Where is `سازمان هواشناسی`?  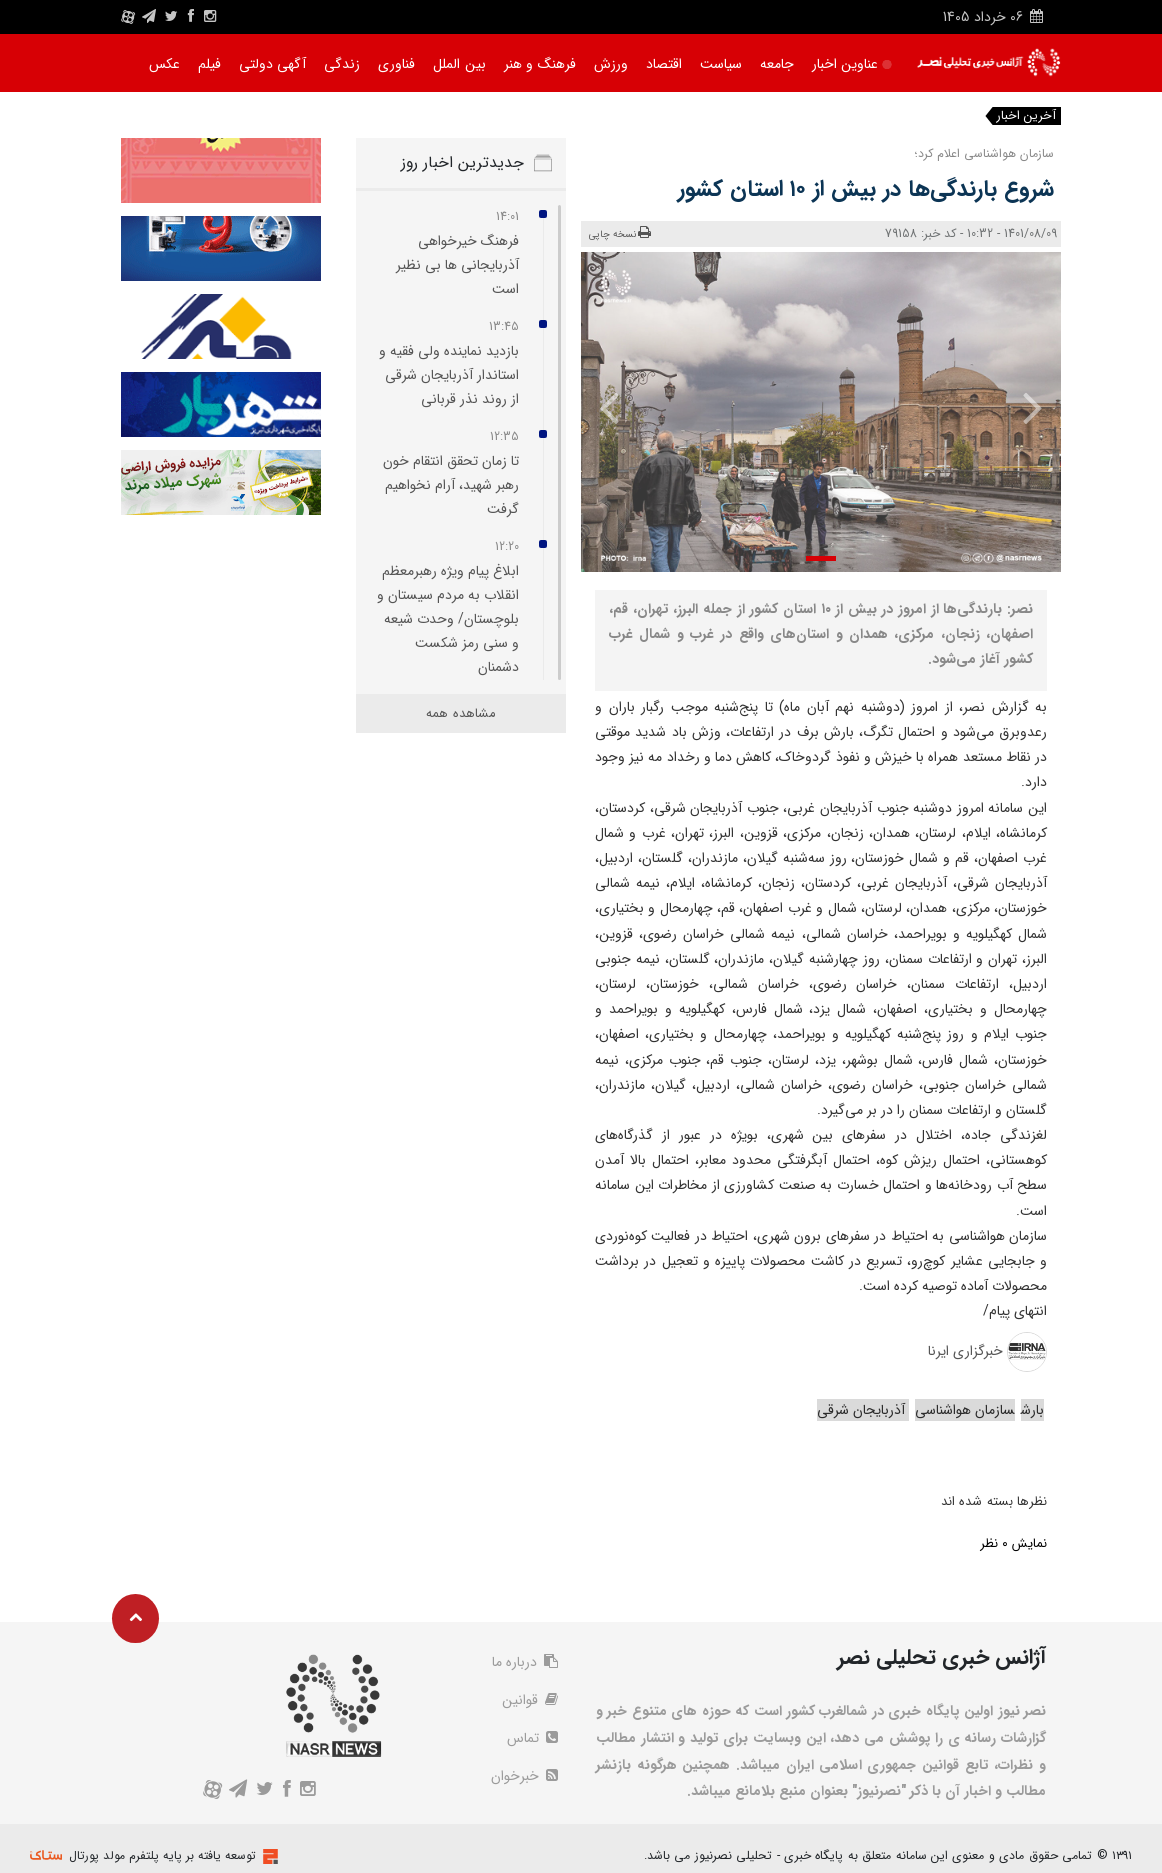 سازمان هواشناسی is located at coordinates (965, 1410).